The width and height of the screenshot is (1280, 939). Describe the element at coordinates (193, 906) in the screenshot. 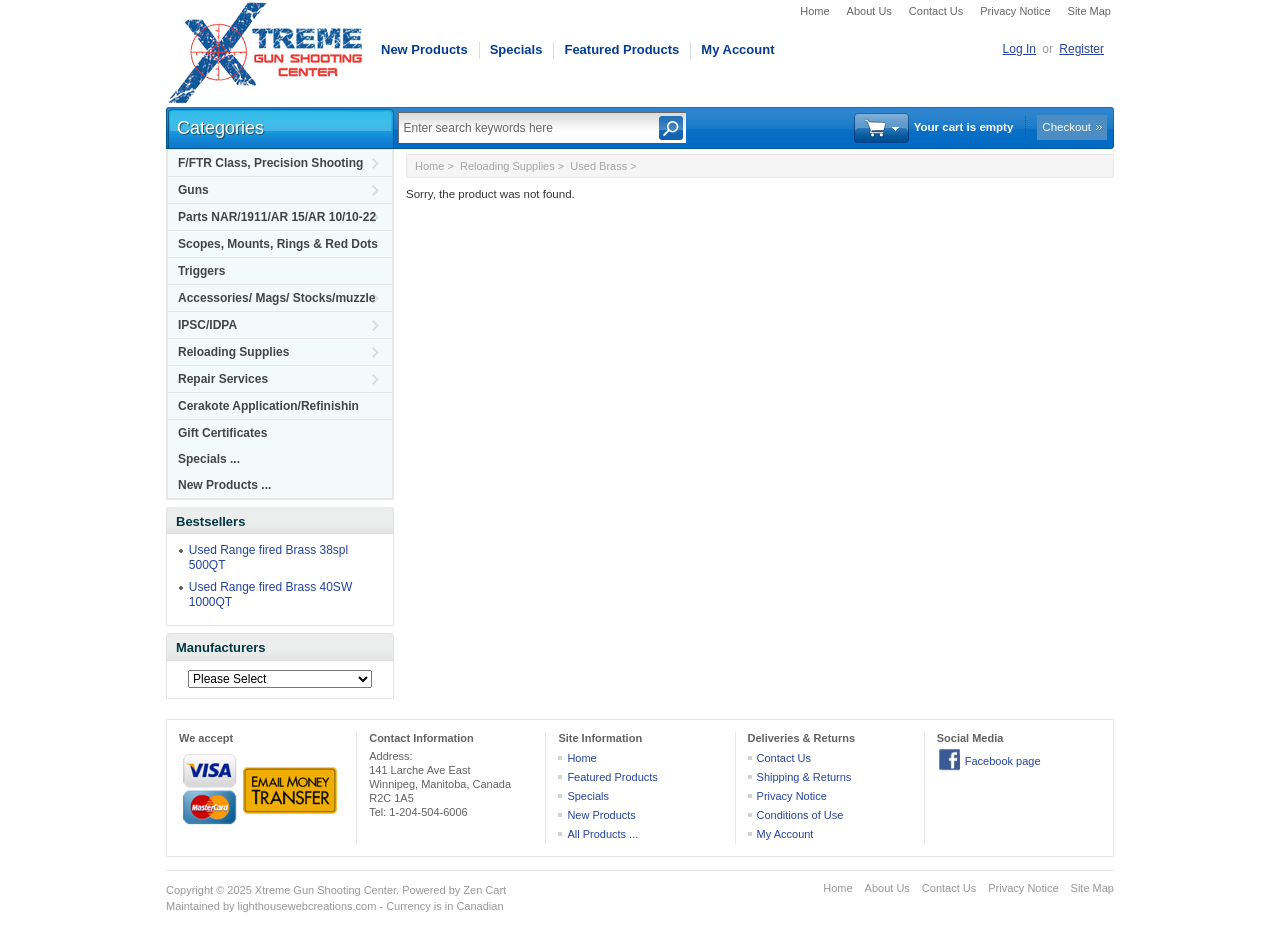

I see `Maintained` at that location.